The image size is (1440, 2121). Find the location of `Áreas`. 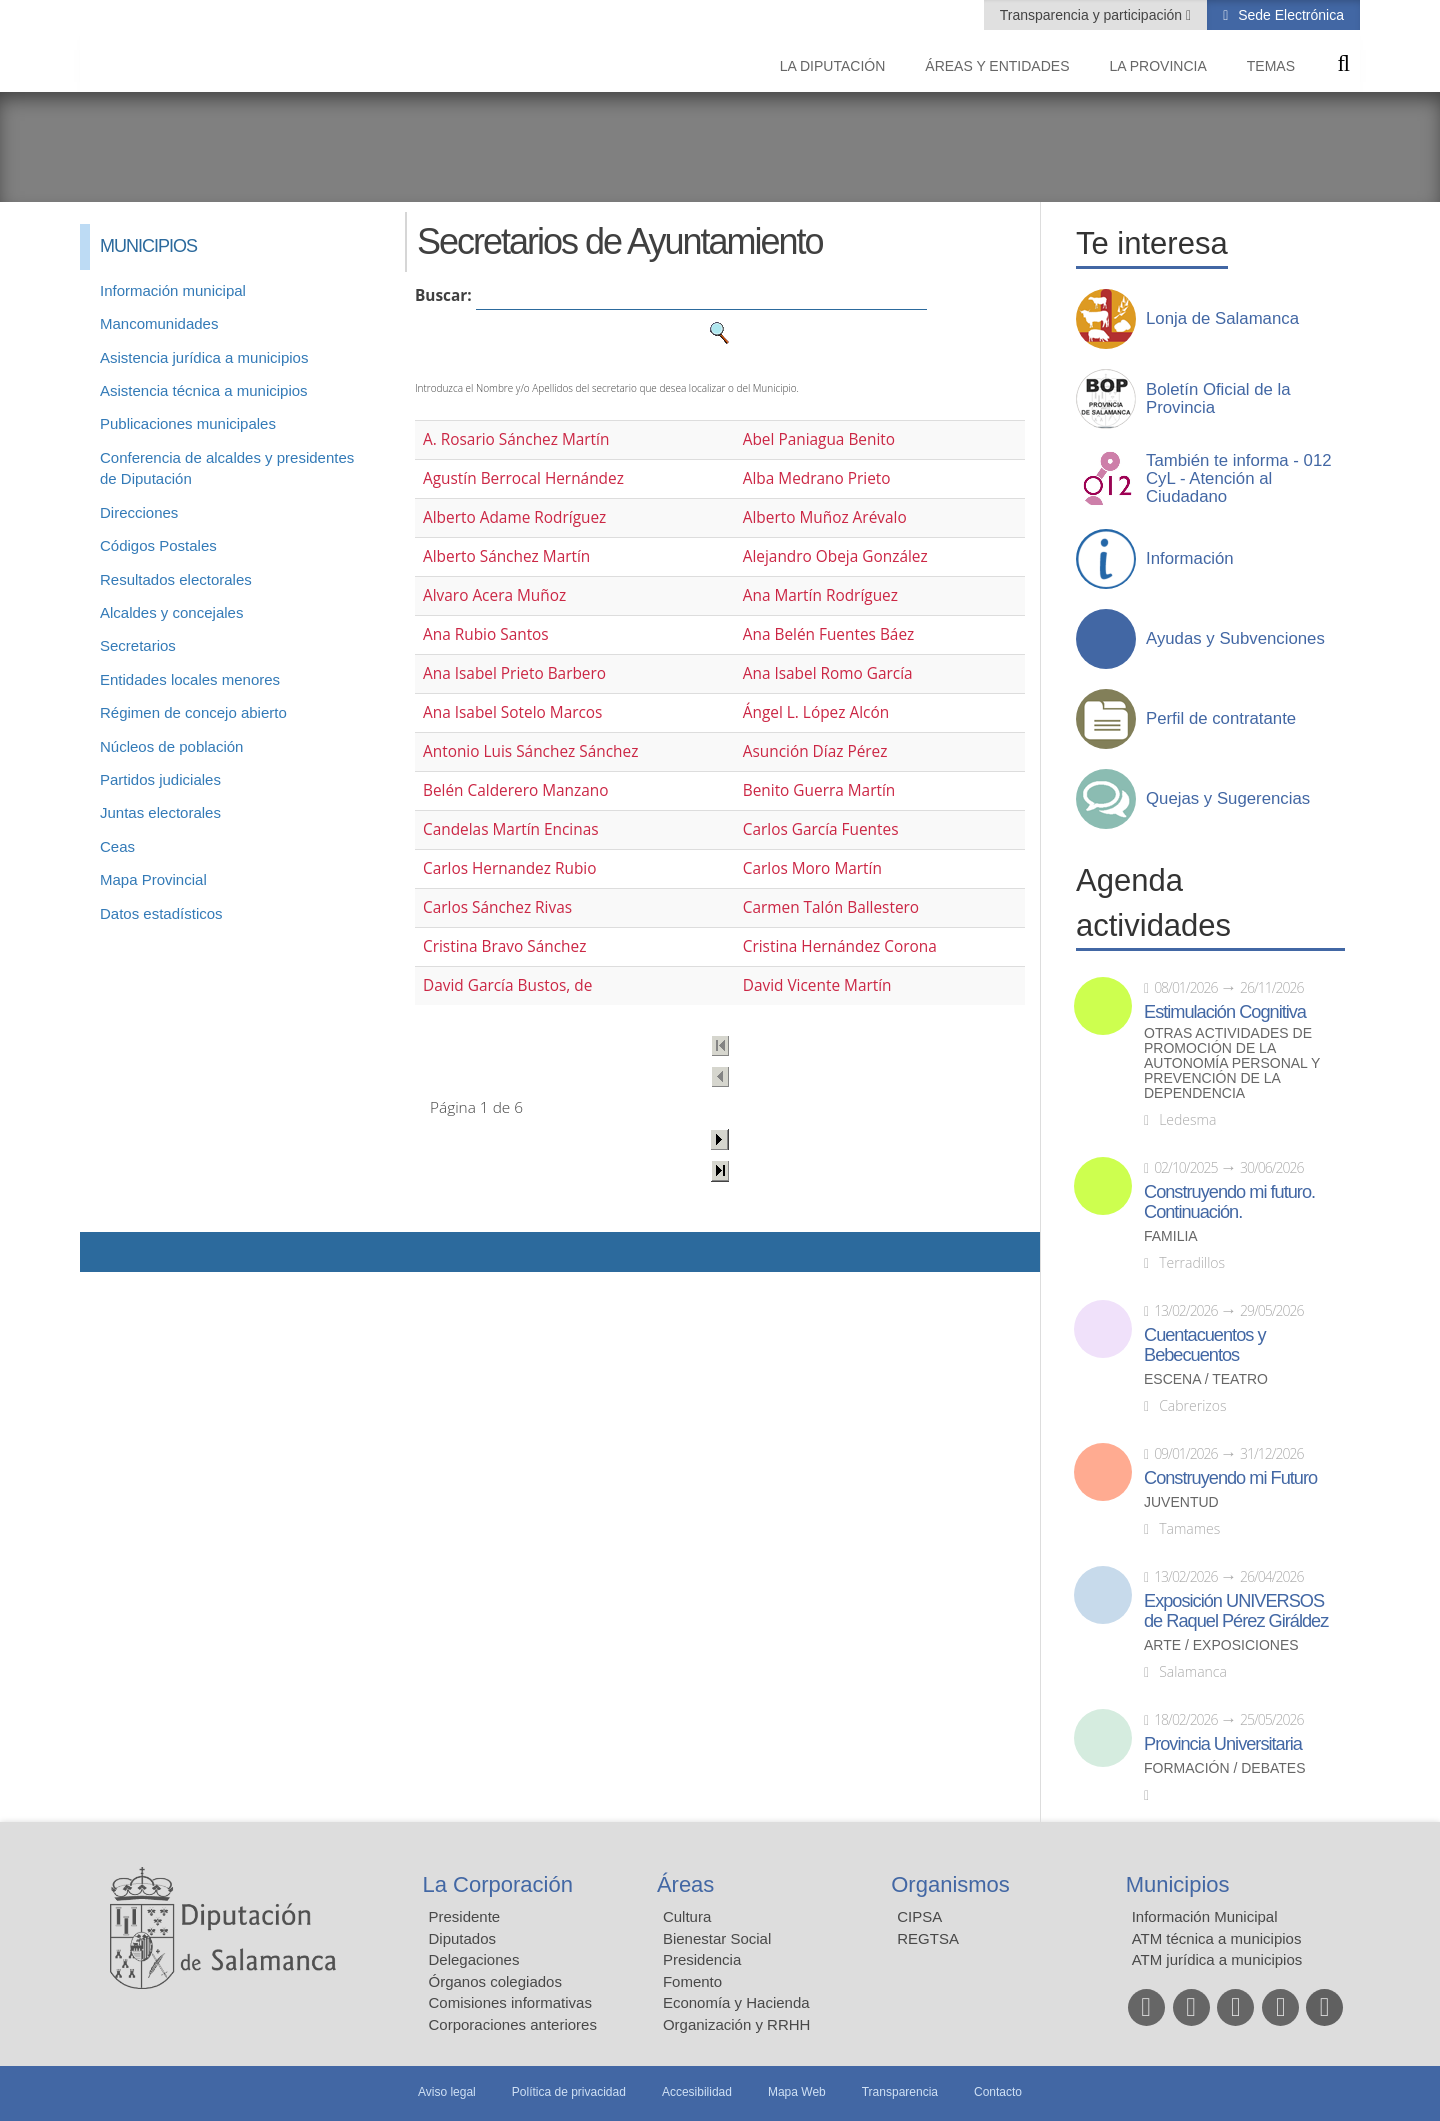

Áreas is located at coordinates (685, 1884).